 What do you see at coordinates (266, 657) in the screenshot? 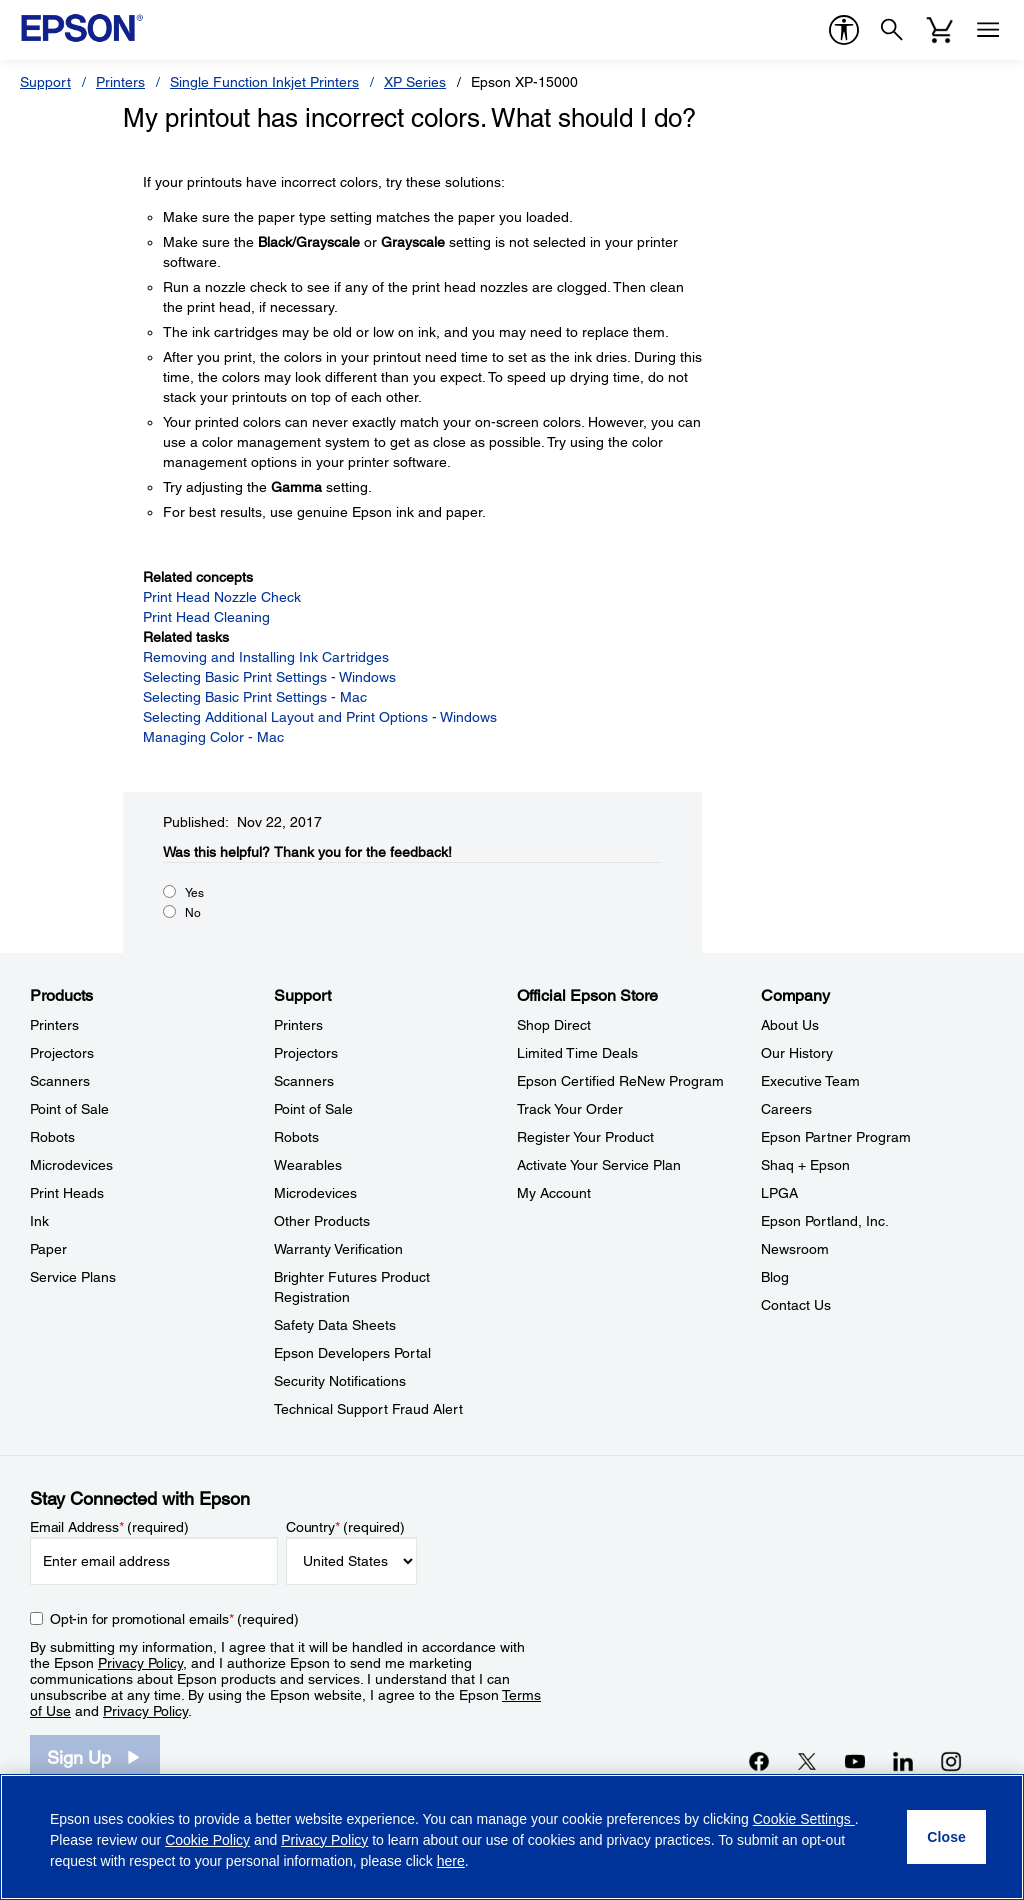
I see `Removing and Installing Ink Cartridges` at bounding box center [266, 657].